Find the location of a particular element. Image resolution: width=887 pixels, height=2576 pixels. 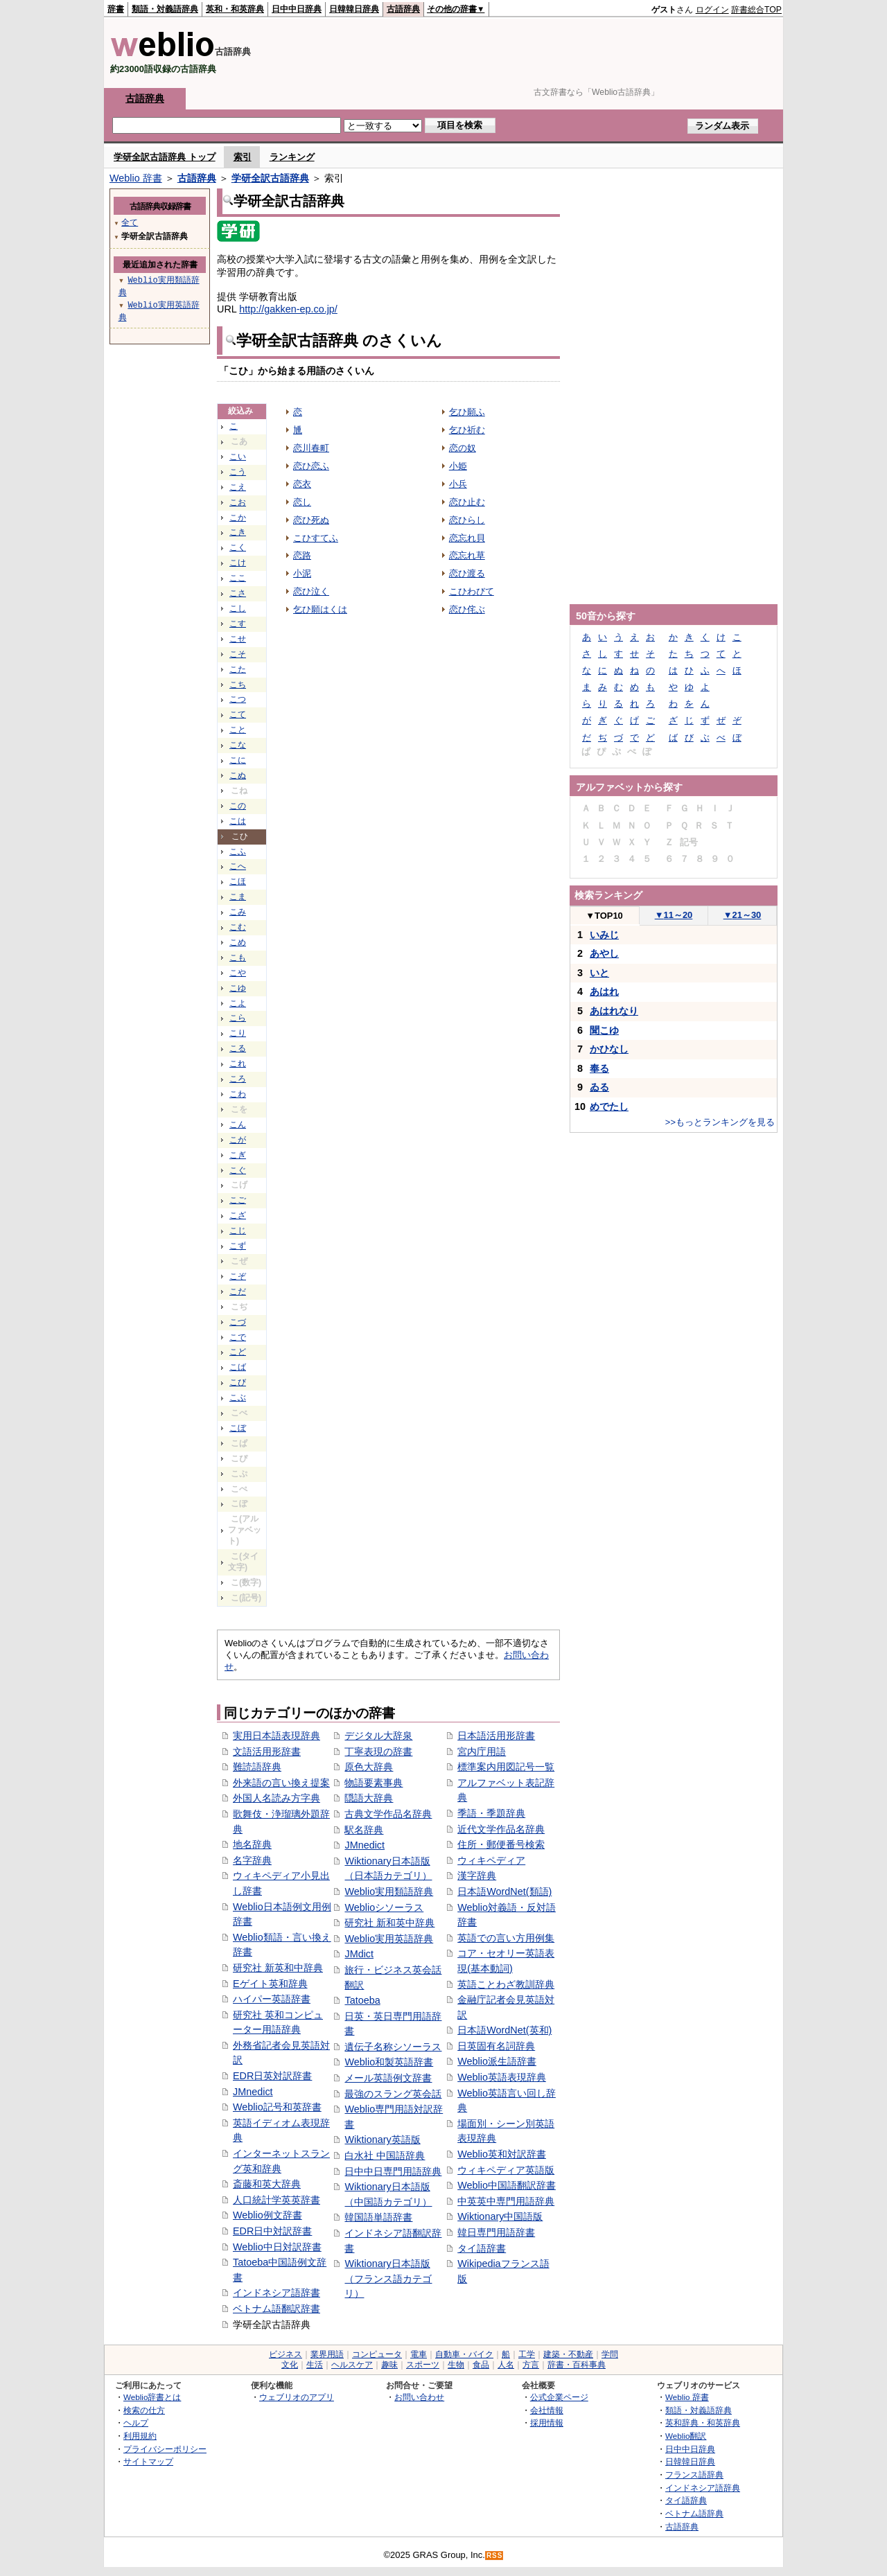

乞ひ願はくは is located at coordinates (320, 609).